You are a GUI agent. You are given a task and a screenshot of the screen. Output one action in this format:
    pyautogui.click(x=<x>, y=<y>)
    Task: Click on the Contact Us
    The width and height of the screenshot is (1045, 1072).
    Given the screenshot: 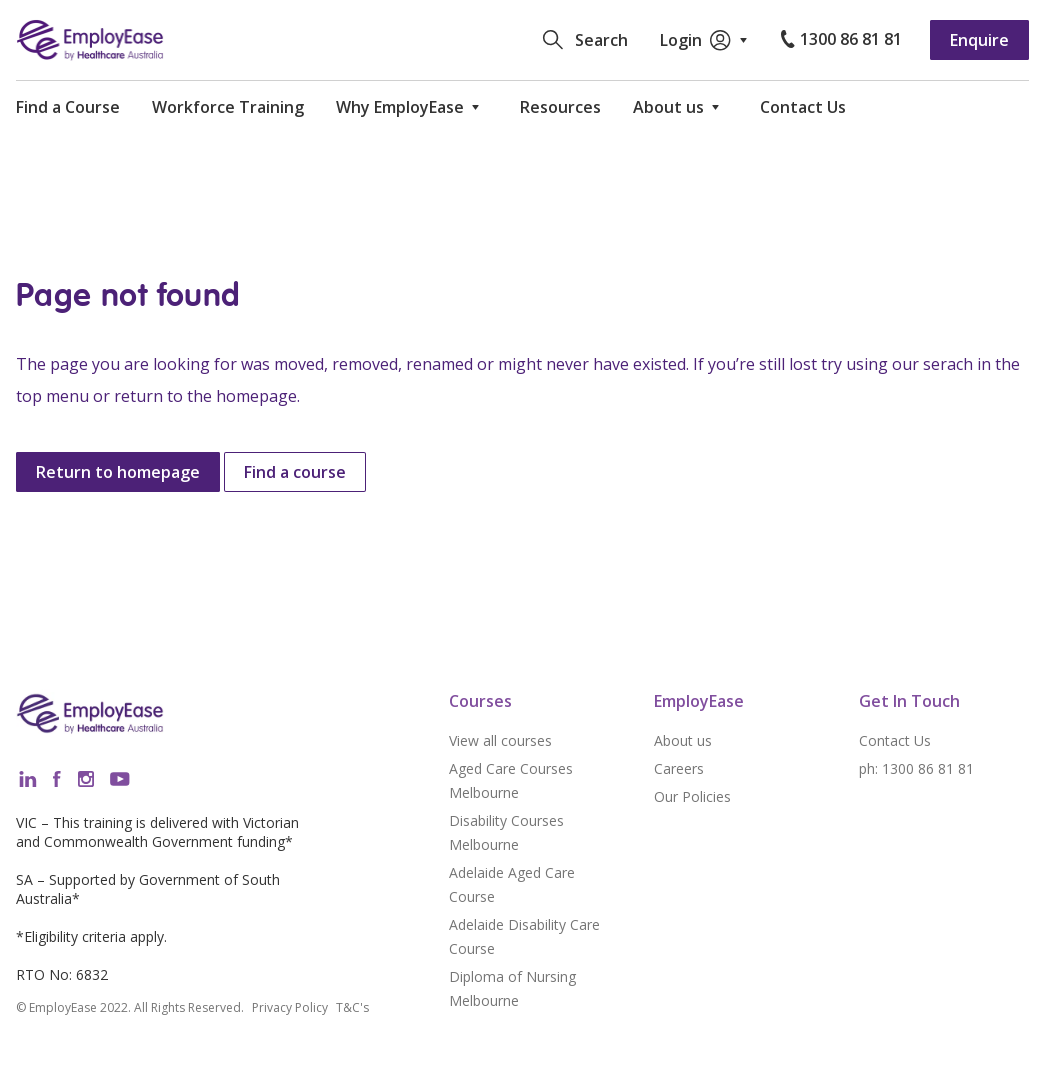 What is the action you would take?
    pyautogui.click(x=895, y=740)
    